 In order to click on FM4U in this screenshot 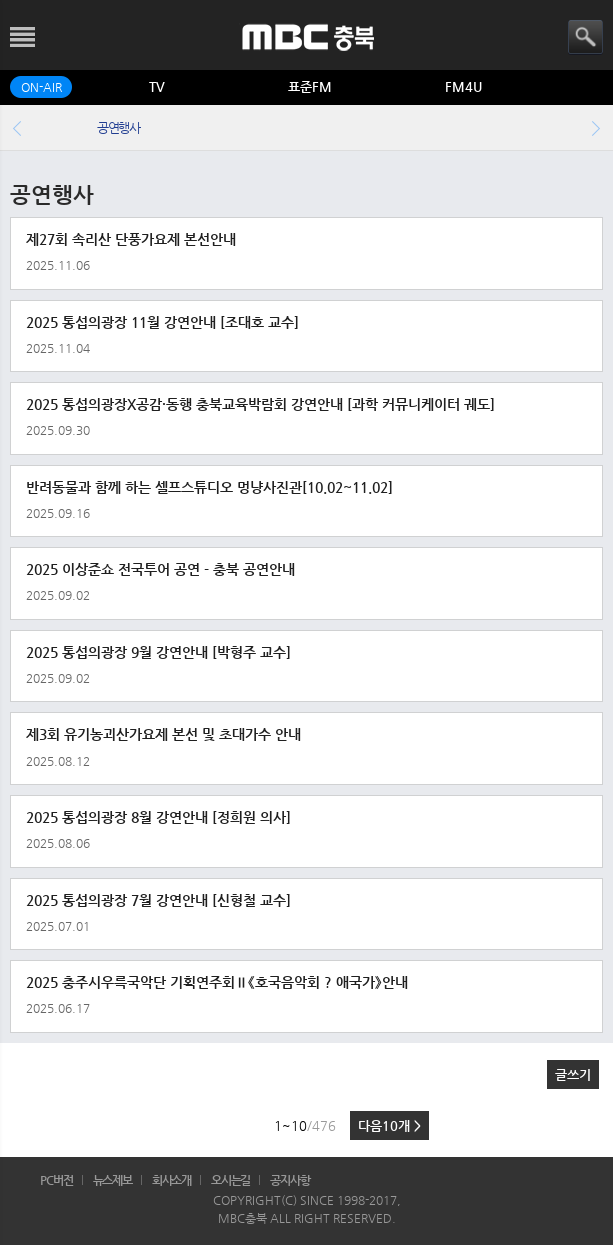, I will do `click(463, 86)`.